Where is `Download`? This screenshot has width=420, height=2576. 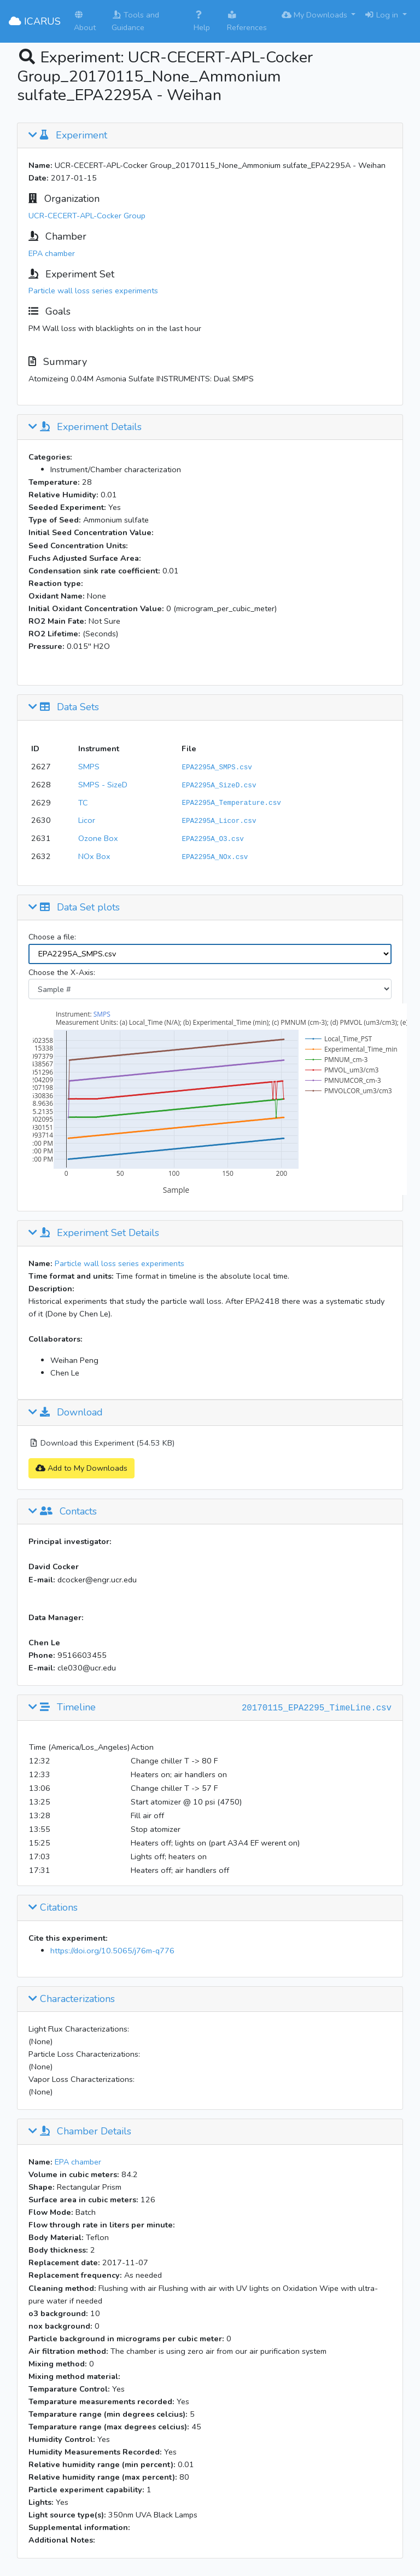 Download is located at coordinates (65, 1413).